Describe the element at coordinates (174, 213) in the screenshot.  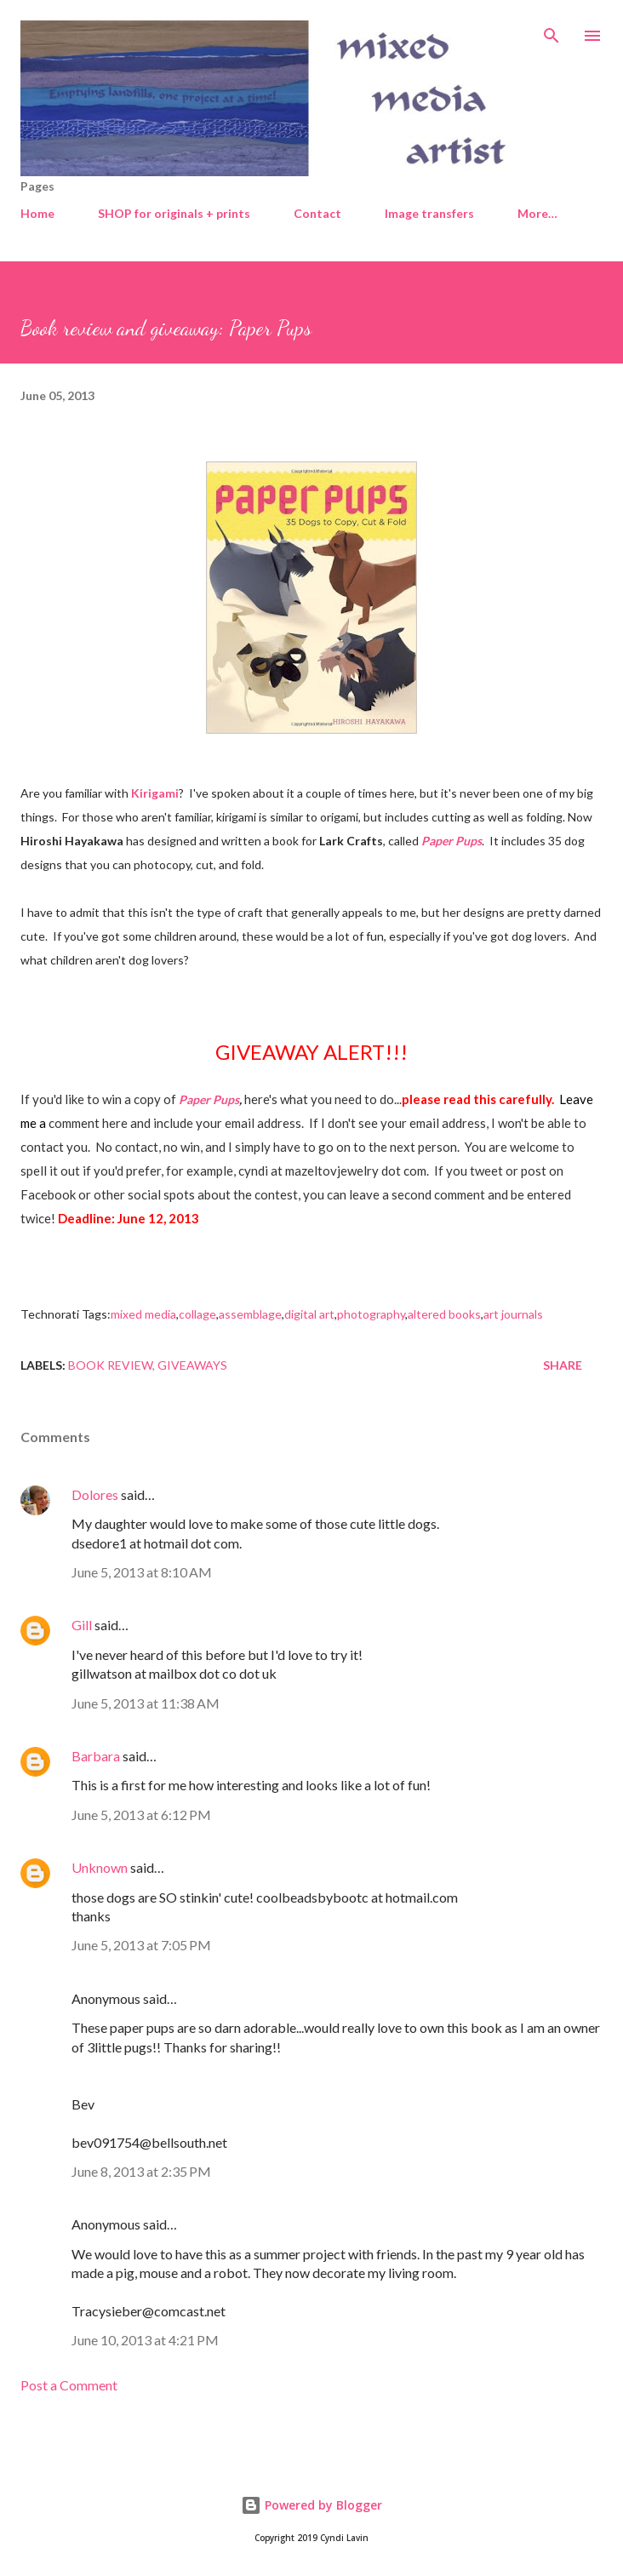
I see `SHOP for originals + prints` at that location.